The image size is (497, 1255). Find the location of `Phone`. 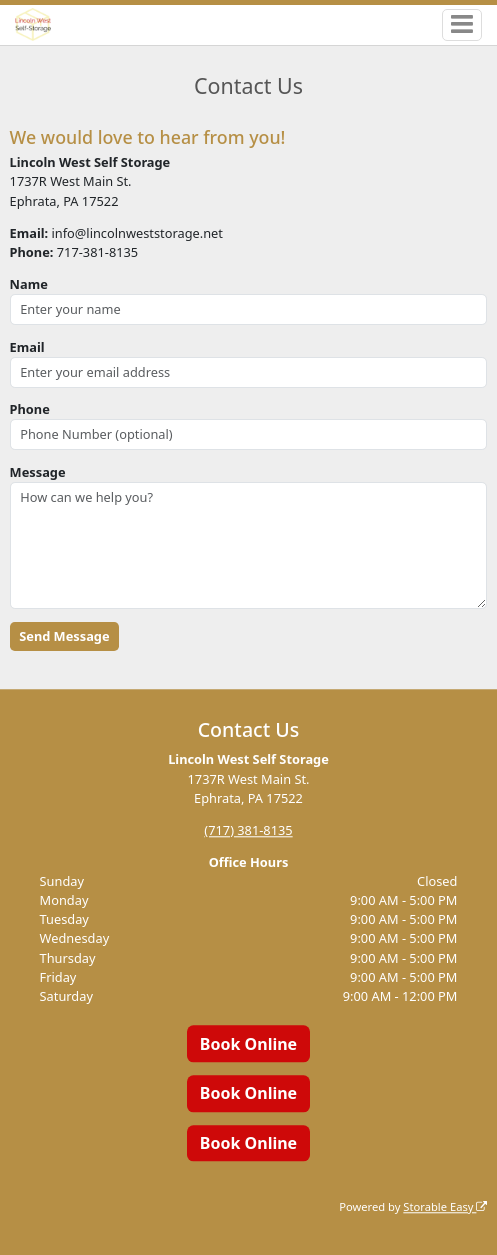

Phone is located at coordinates (30, 409).